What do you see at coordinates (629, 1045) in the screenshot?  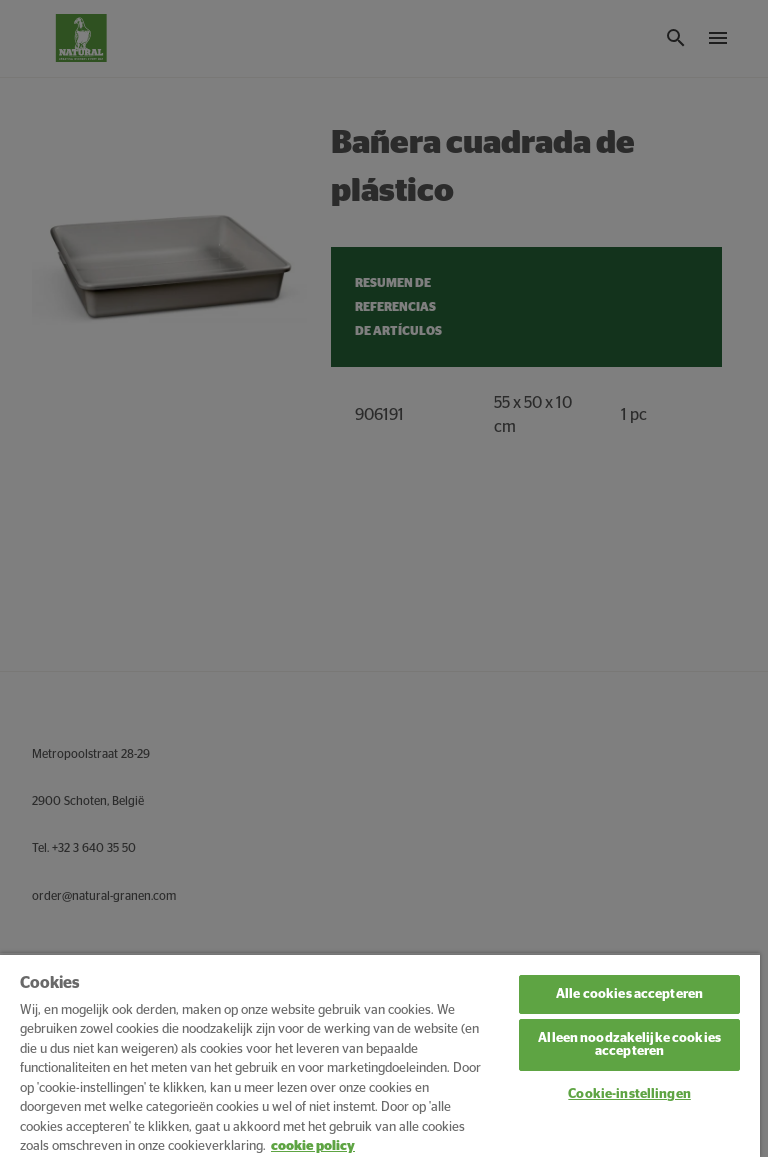 I see `Alleen noodzakelijke cookies accepteren` at bounding box center [629, 1045].